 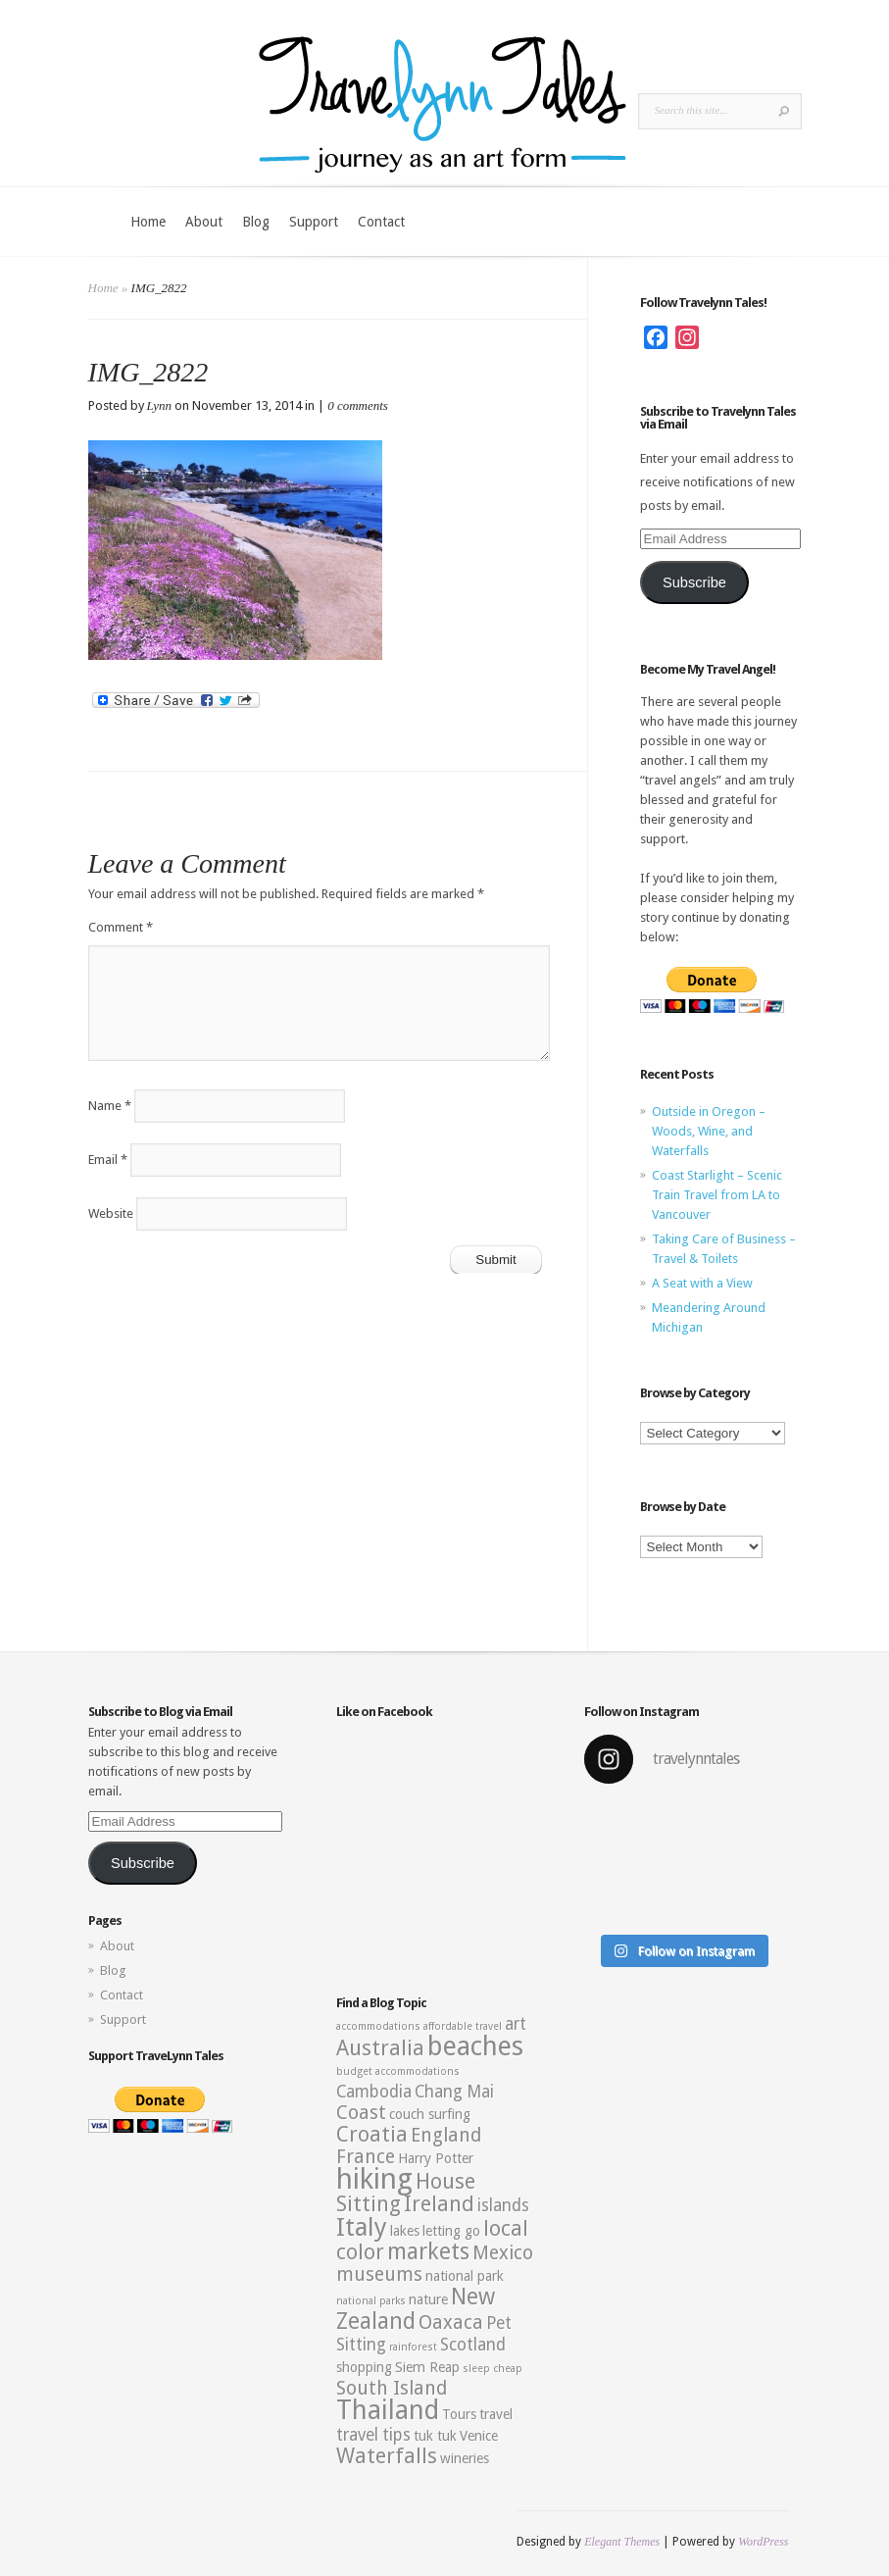 I want to click on Coast [Coast (5 items)], so click(x=361, y=2112).